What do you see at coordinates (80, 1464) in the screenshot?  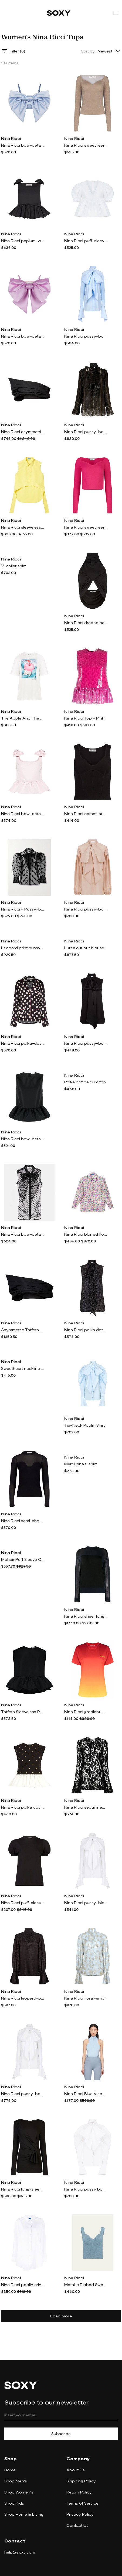 I see `Merci nina t-shirt` at bounding box center [80, 1464].